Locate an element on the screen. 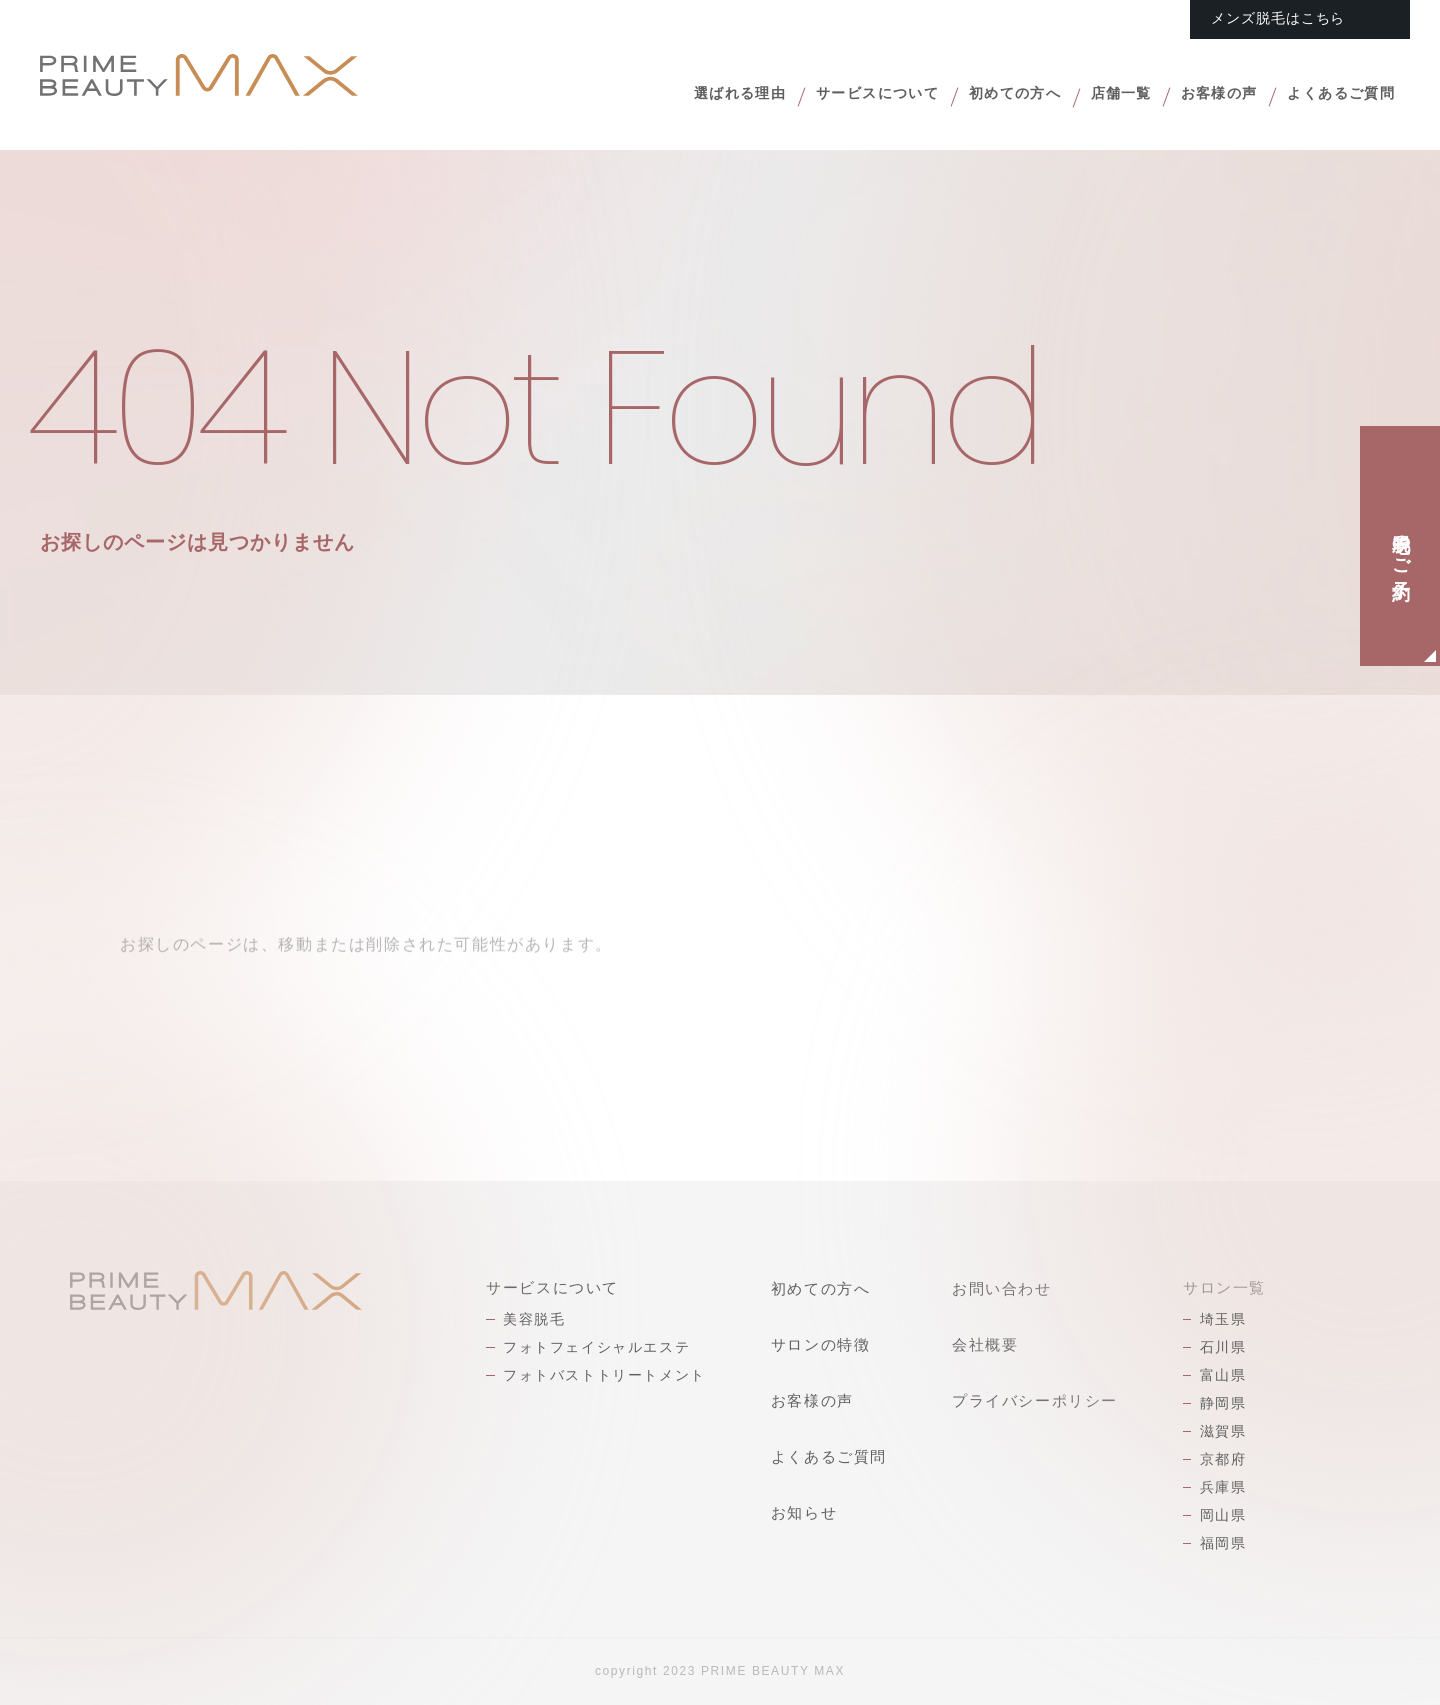 The height and width of the screenshot is (1705, 1440). よくあるご質問 is located at coordinates (1333, 96).